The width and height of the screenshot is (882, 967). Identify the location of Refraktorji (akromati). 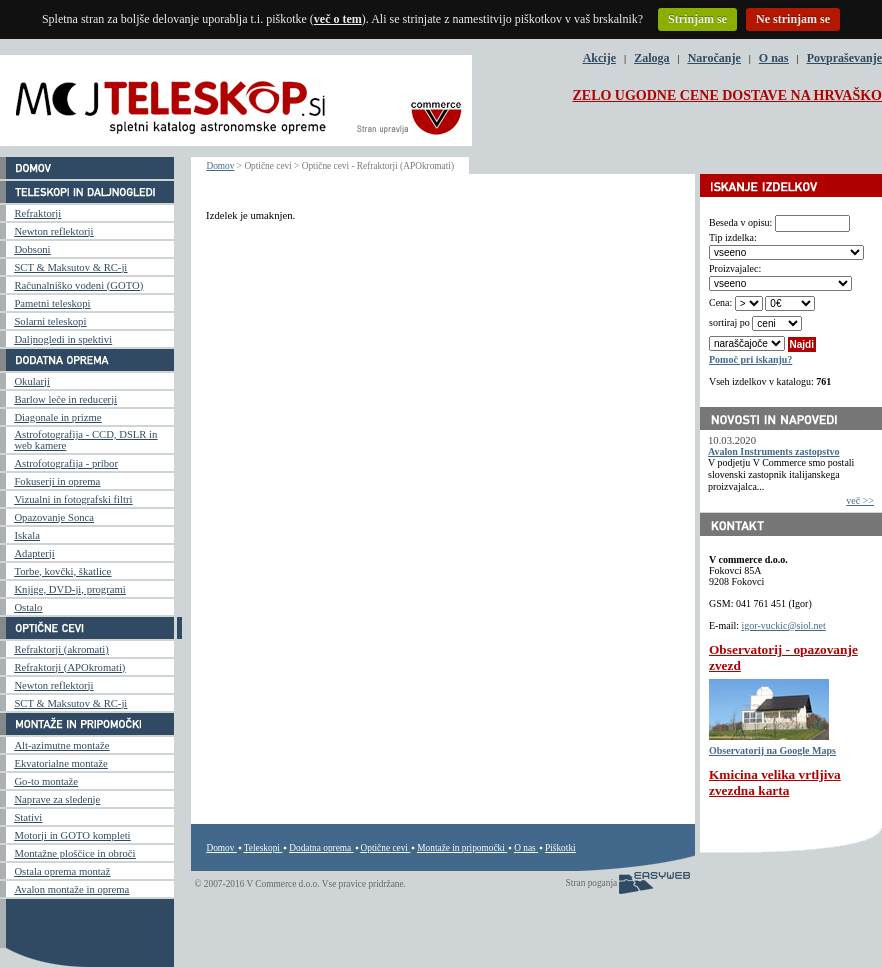
(61, 649).